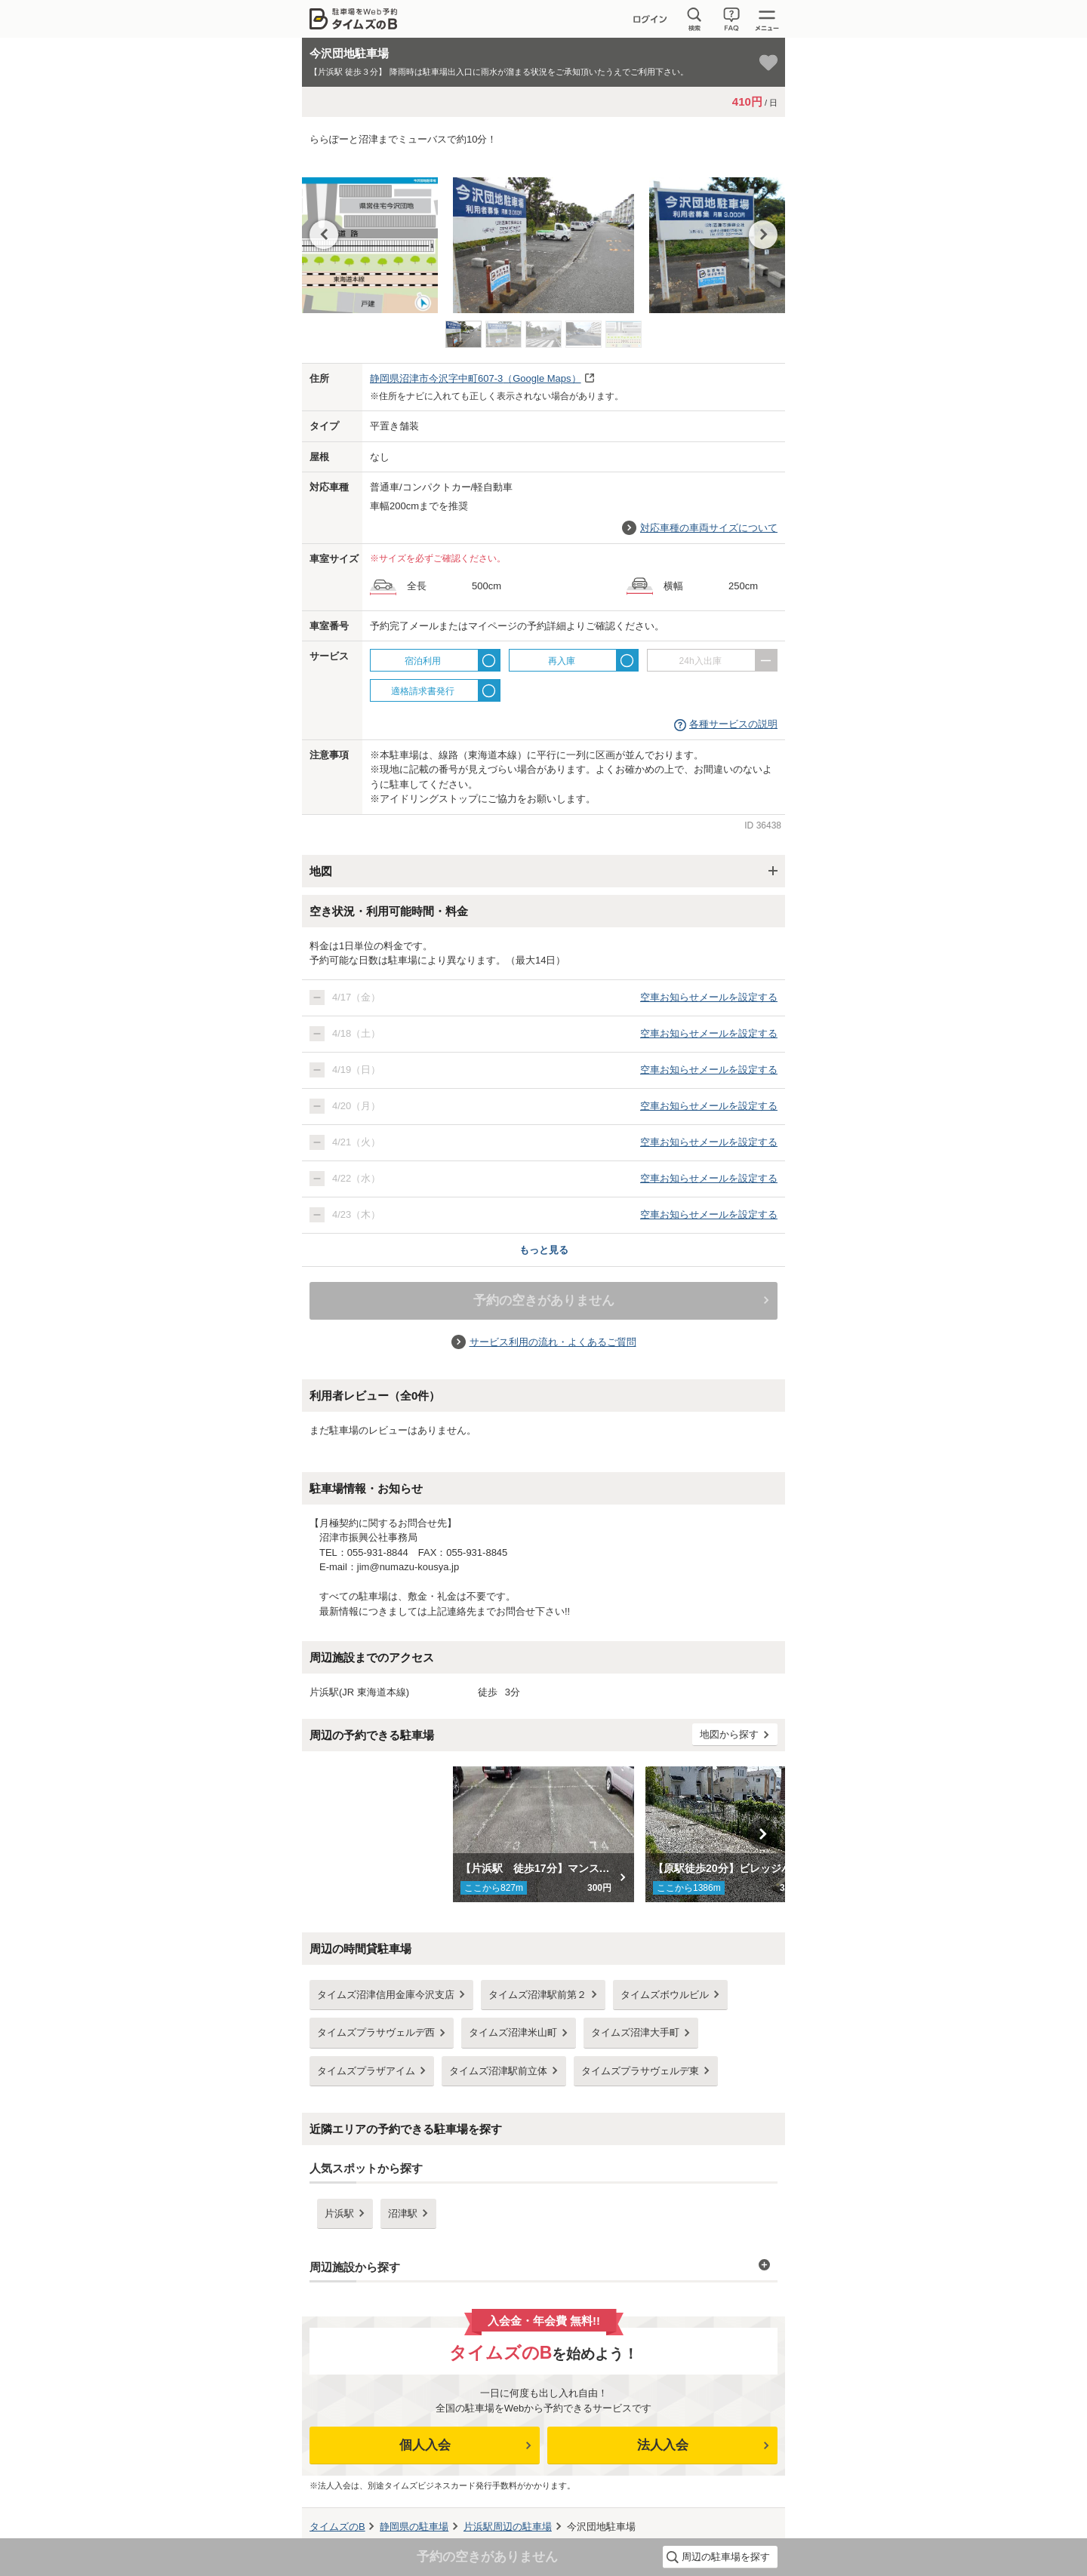 This screenshot has width=1087, height=2576. What do you see at coordinates (323, 234) in the screenshot?
I see `Previous [button]` at bounding box center [323, 234].